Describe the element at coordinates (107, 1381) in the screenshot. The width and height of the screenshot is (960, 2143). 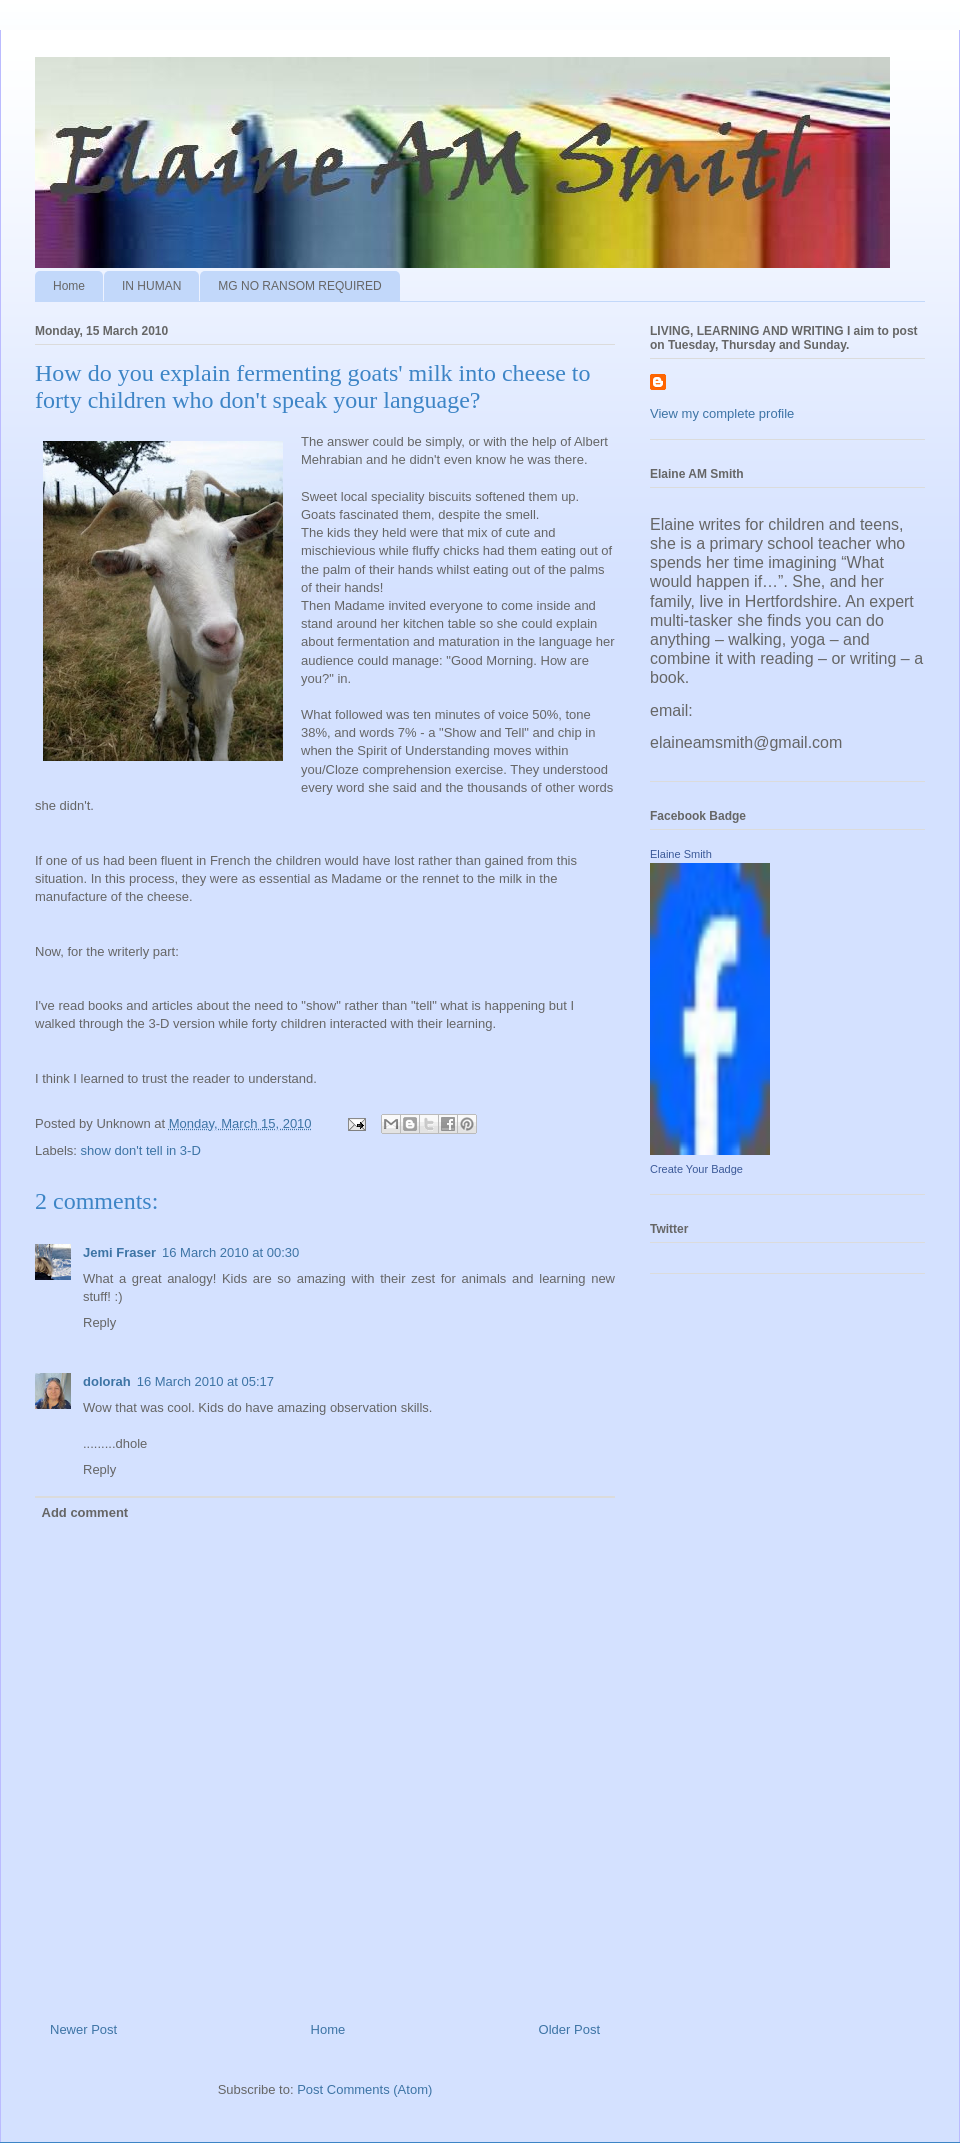
I see `dolorah` at that location.